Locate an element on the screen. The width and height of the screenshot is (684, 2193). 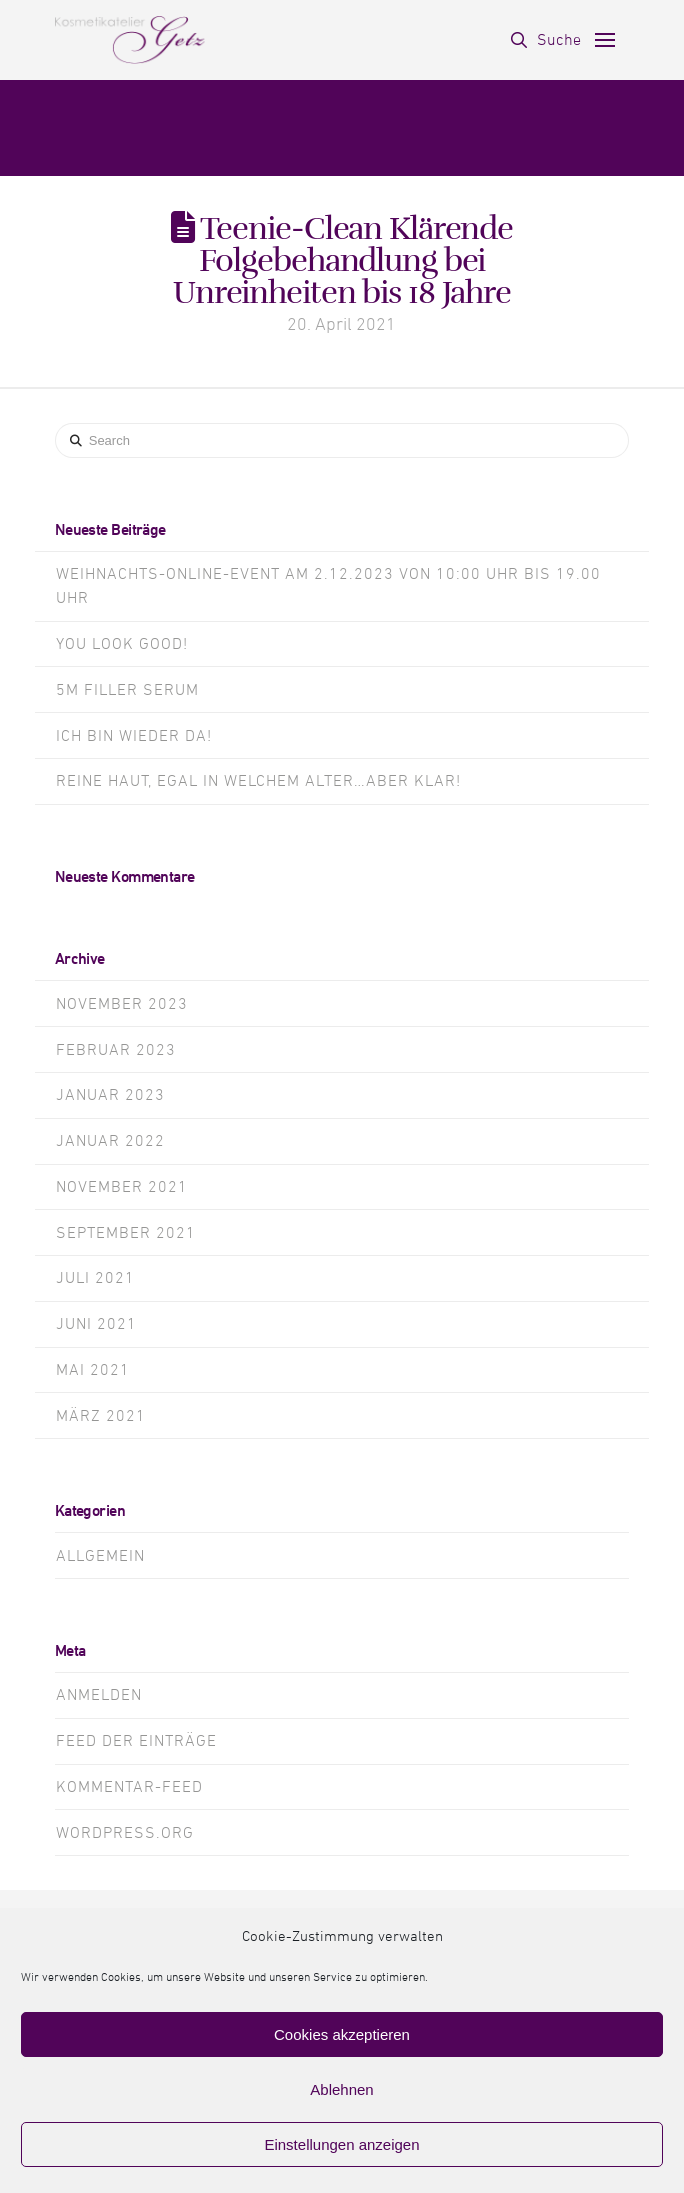
November 2023 is located at coordinates (122, 1004).